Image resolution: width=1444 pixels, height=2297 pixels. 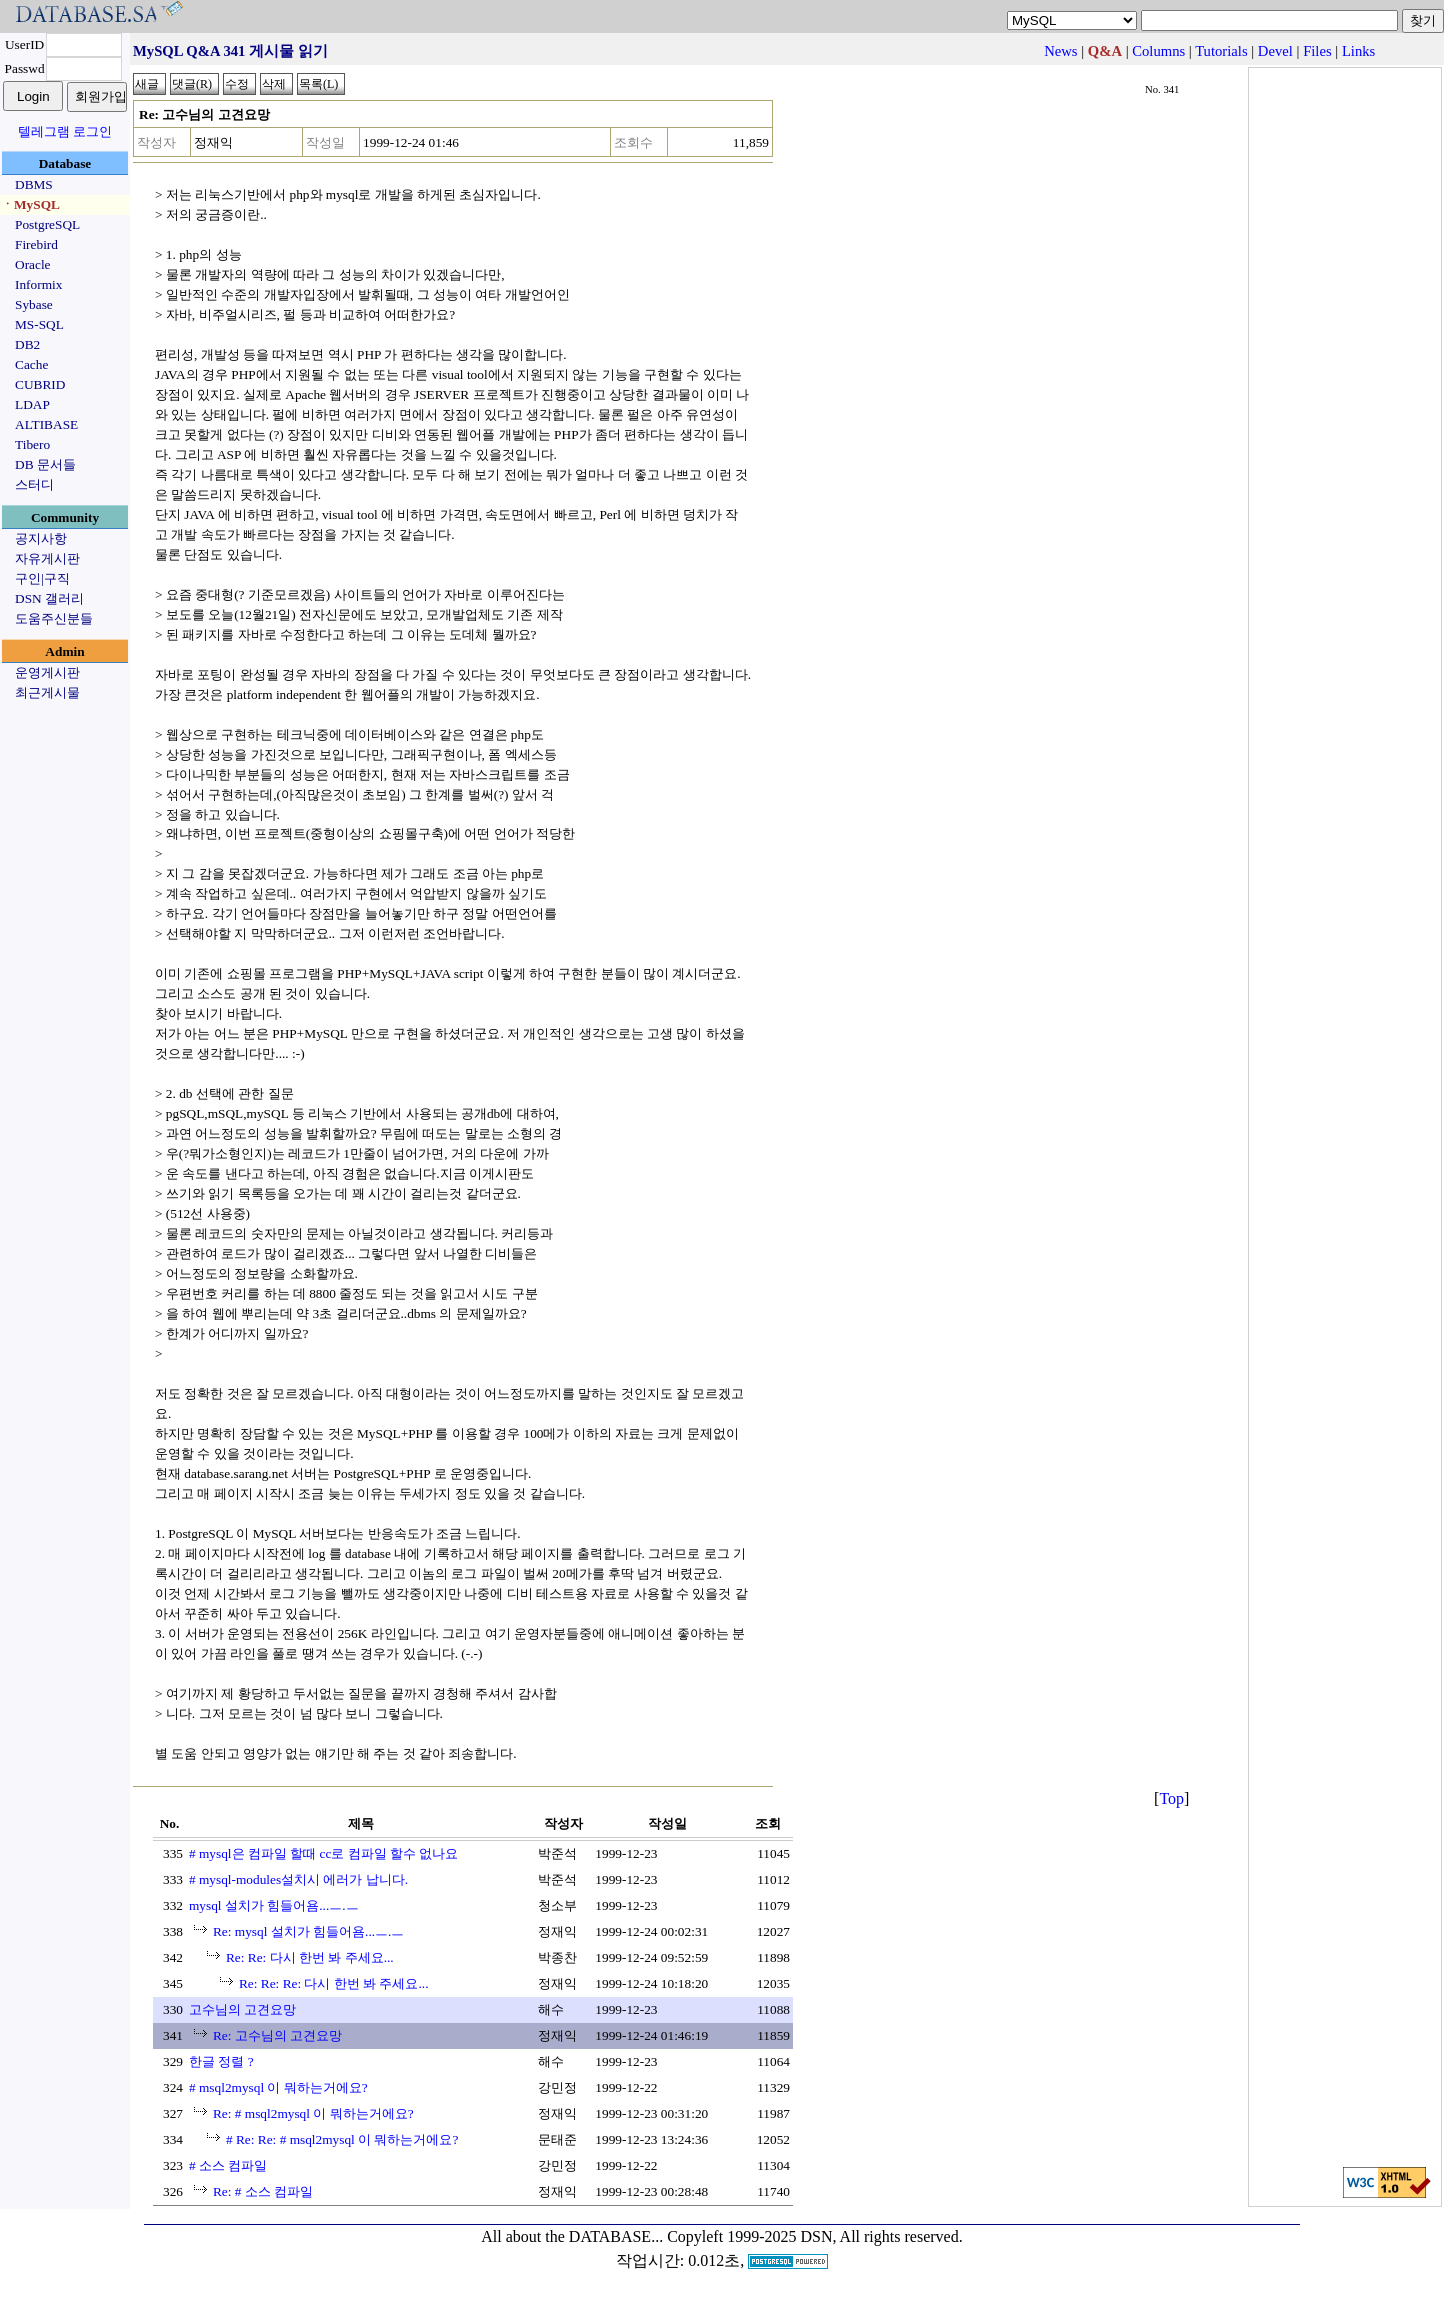 I want to click on 최근게시물, so click(x=47, y=692).